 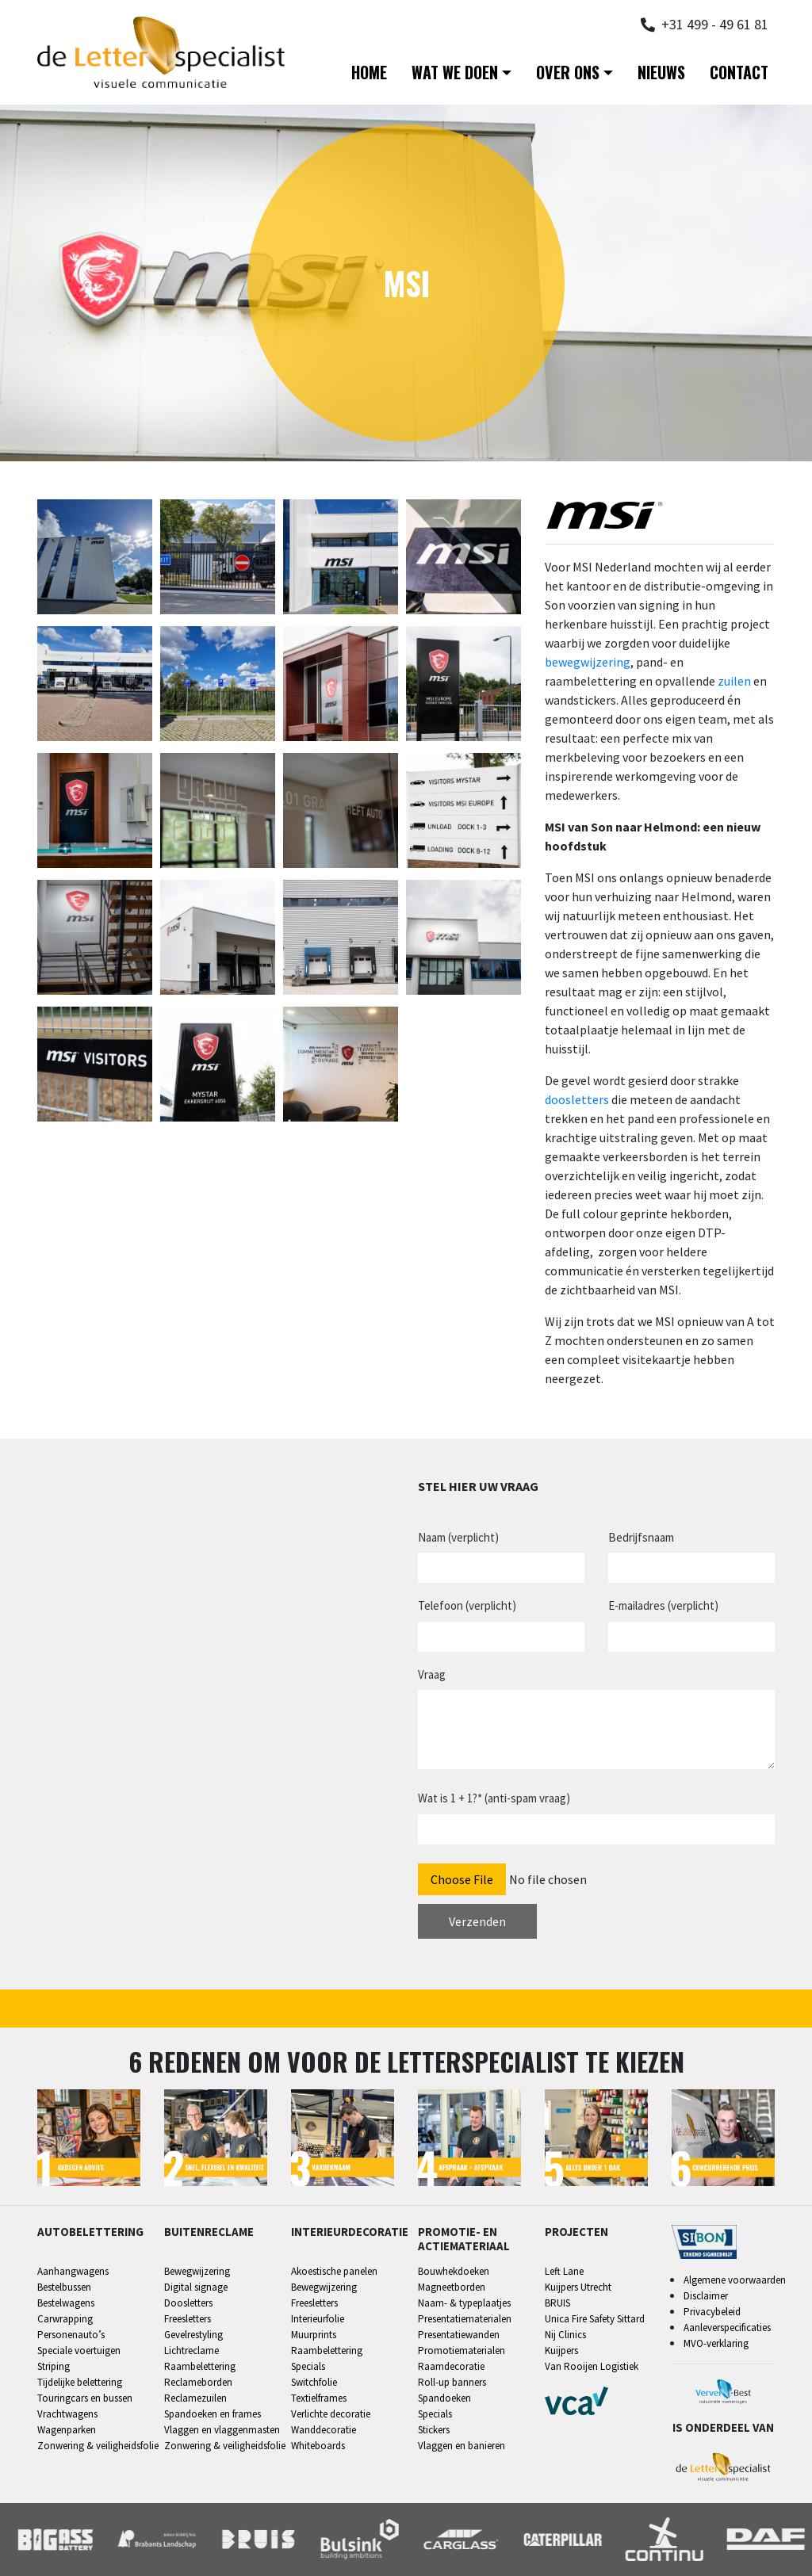 I want to click on Reclamezuilen, so click(x=195, y=2398).